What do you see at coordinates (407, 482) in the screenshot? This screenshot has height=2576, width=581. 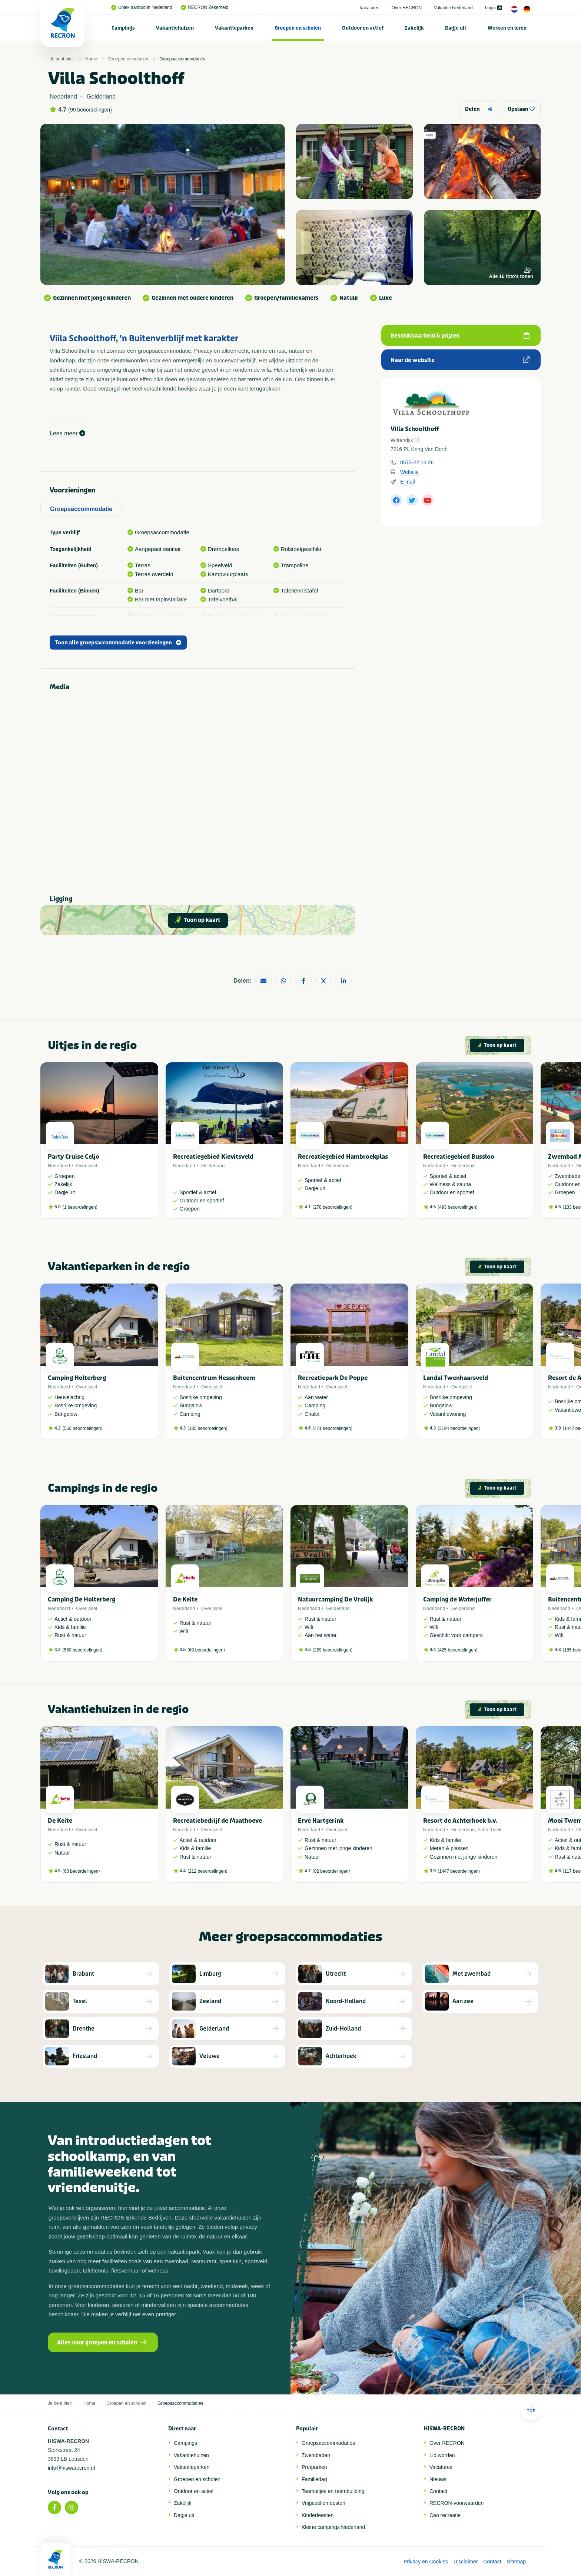 I see `E-mail` at bounding box center [407, 482].